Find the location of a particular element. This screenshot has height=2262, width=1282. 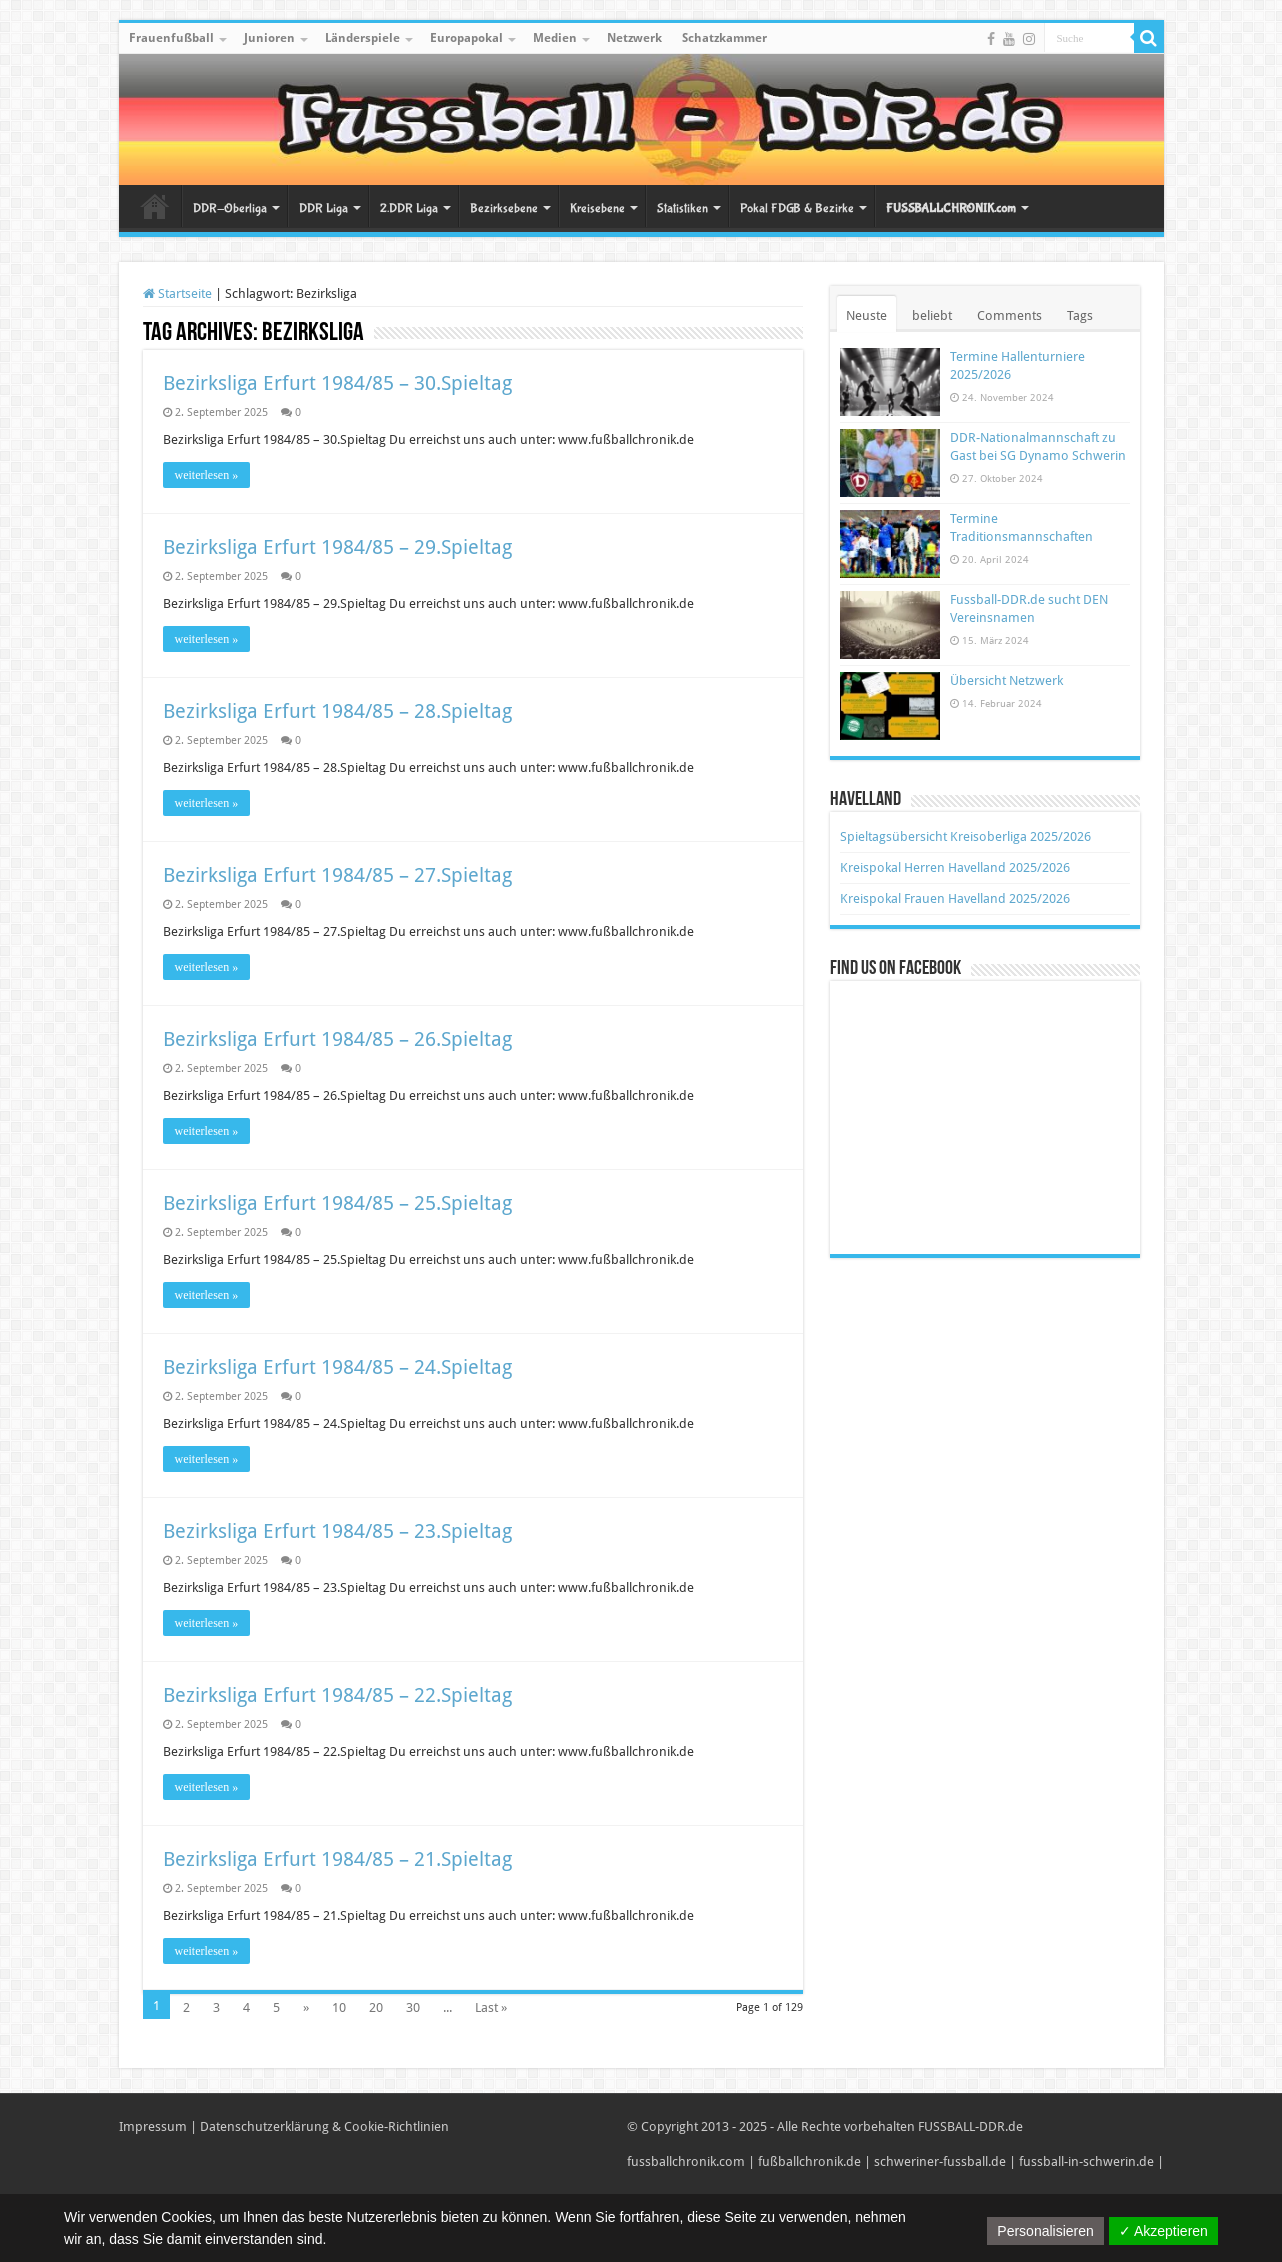

Bezirksliga Erfurt 1984/85 – 30.Spieltag is located at coordinates (337, 383).